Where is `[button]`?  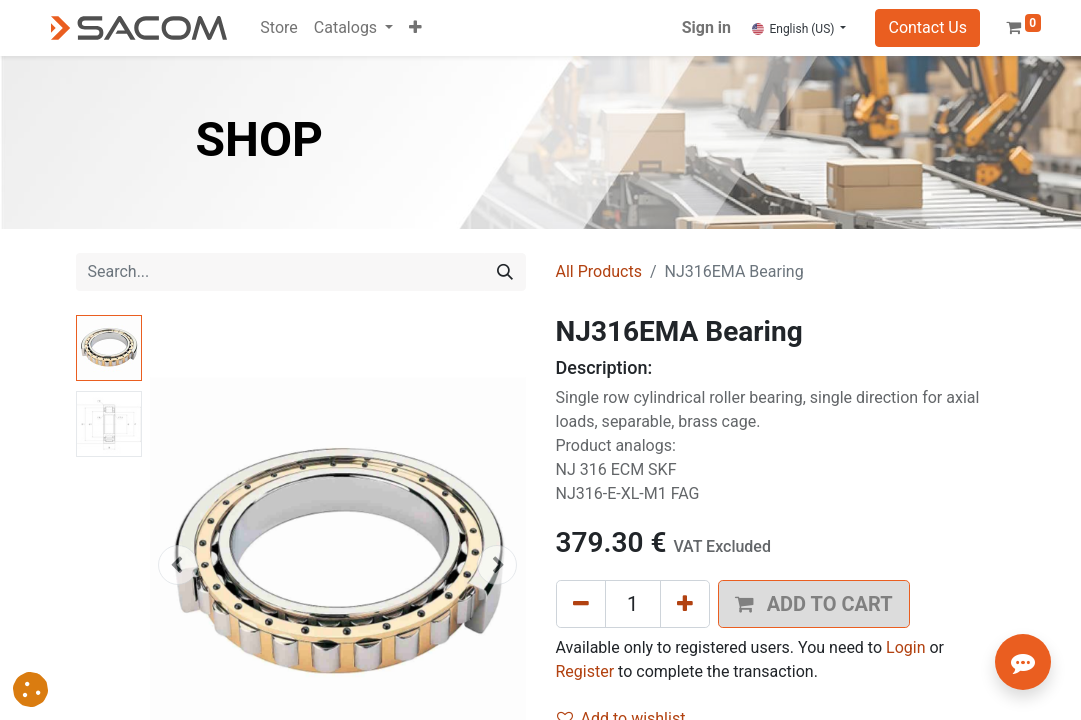
[button] is located at coordinates (415, 28).